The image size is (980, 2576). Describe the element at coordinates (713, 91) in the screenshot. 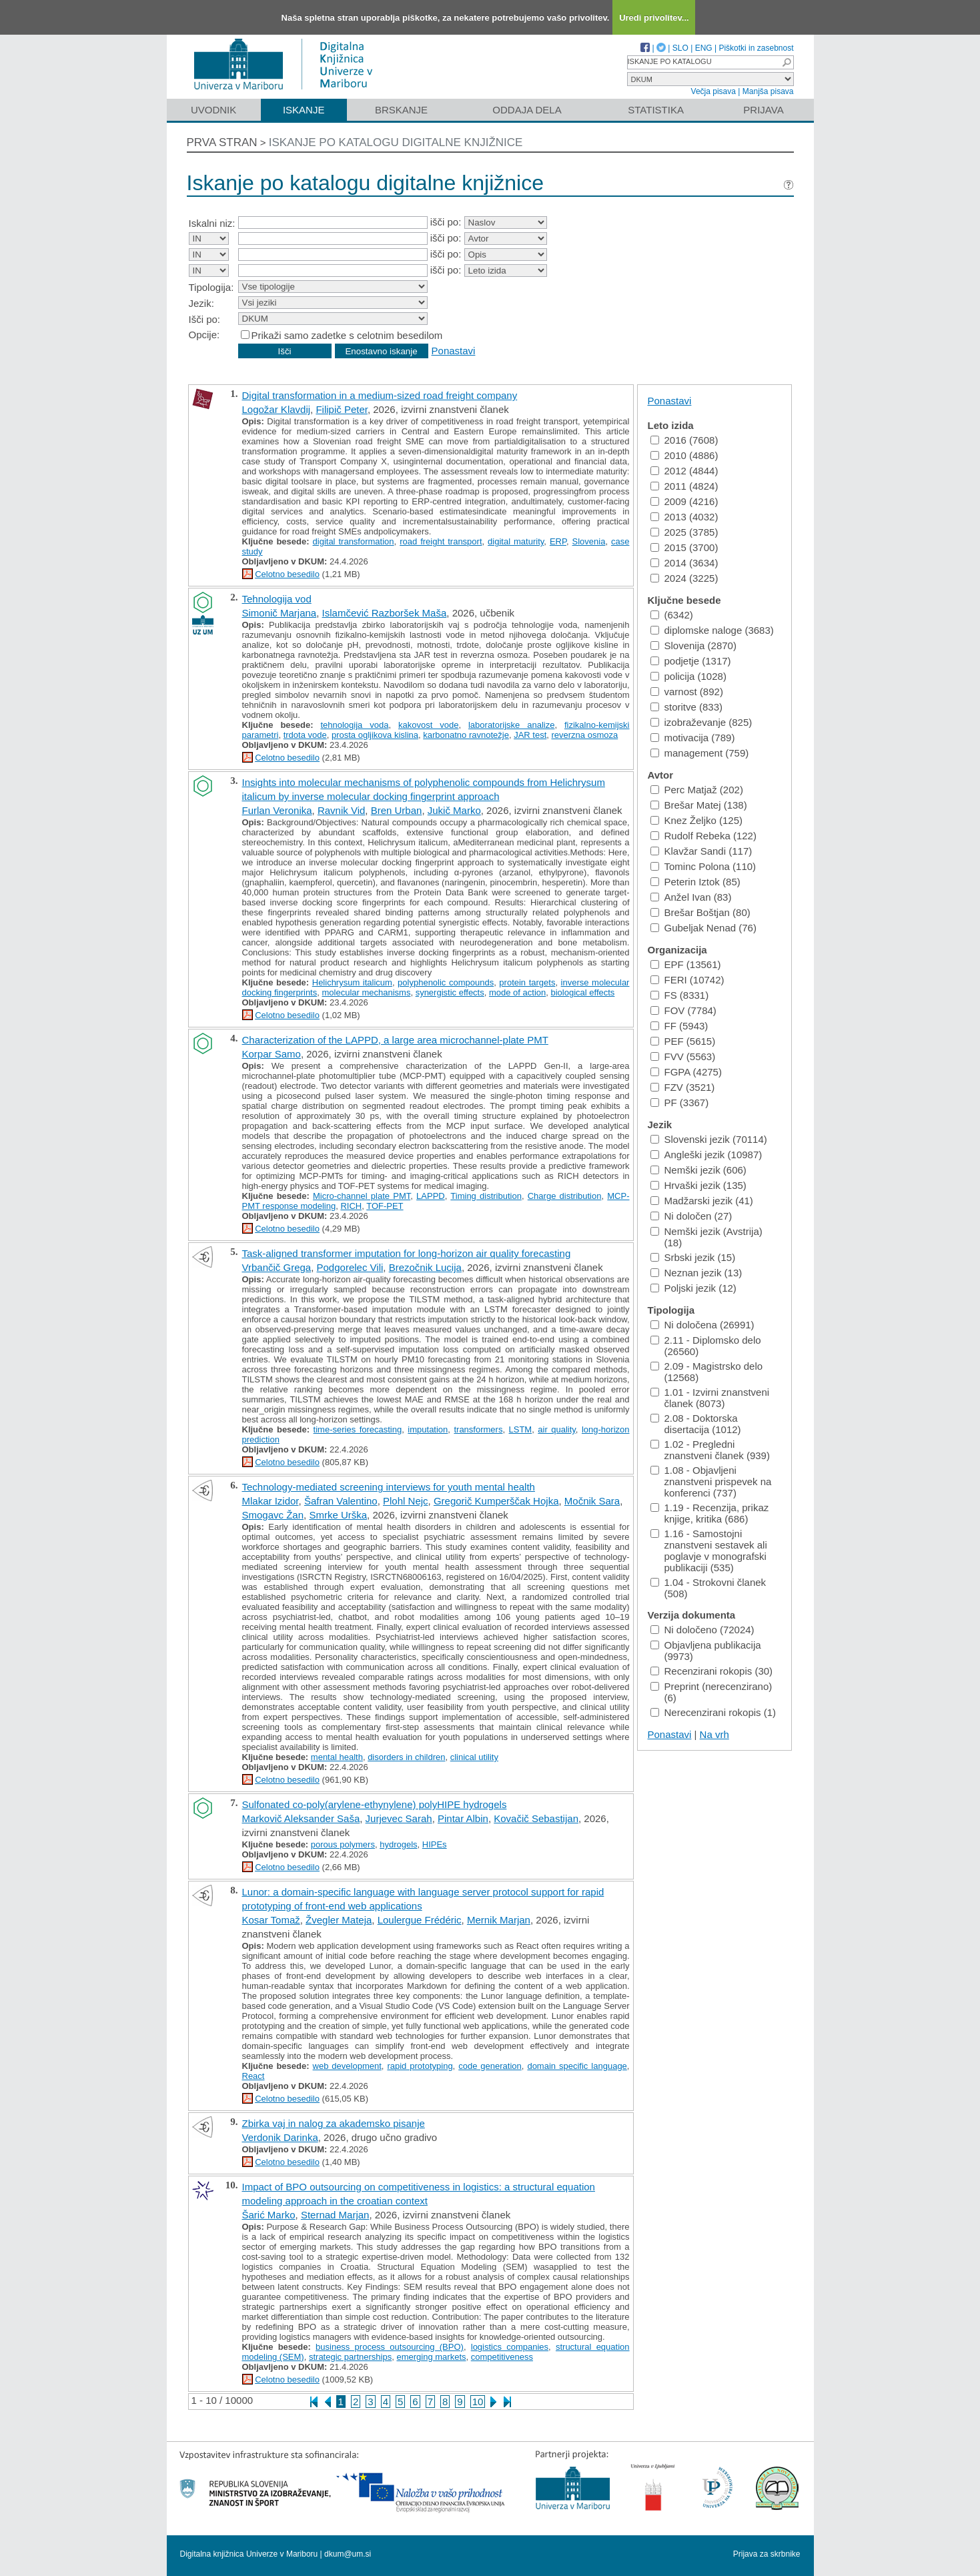

I see `Večja pisava` at that location.